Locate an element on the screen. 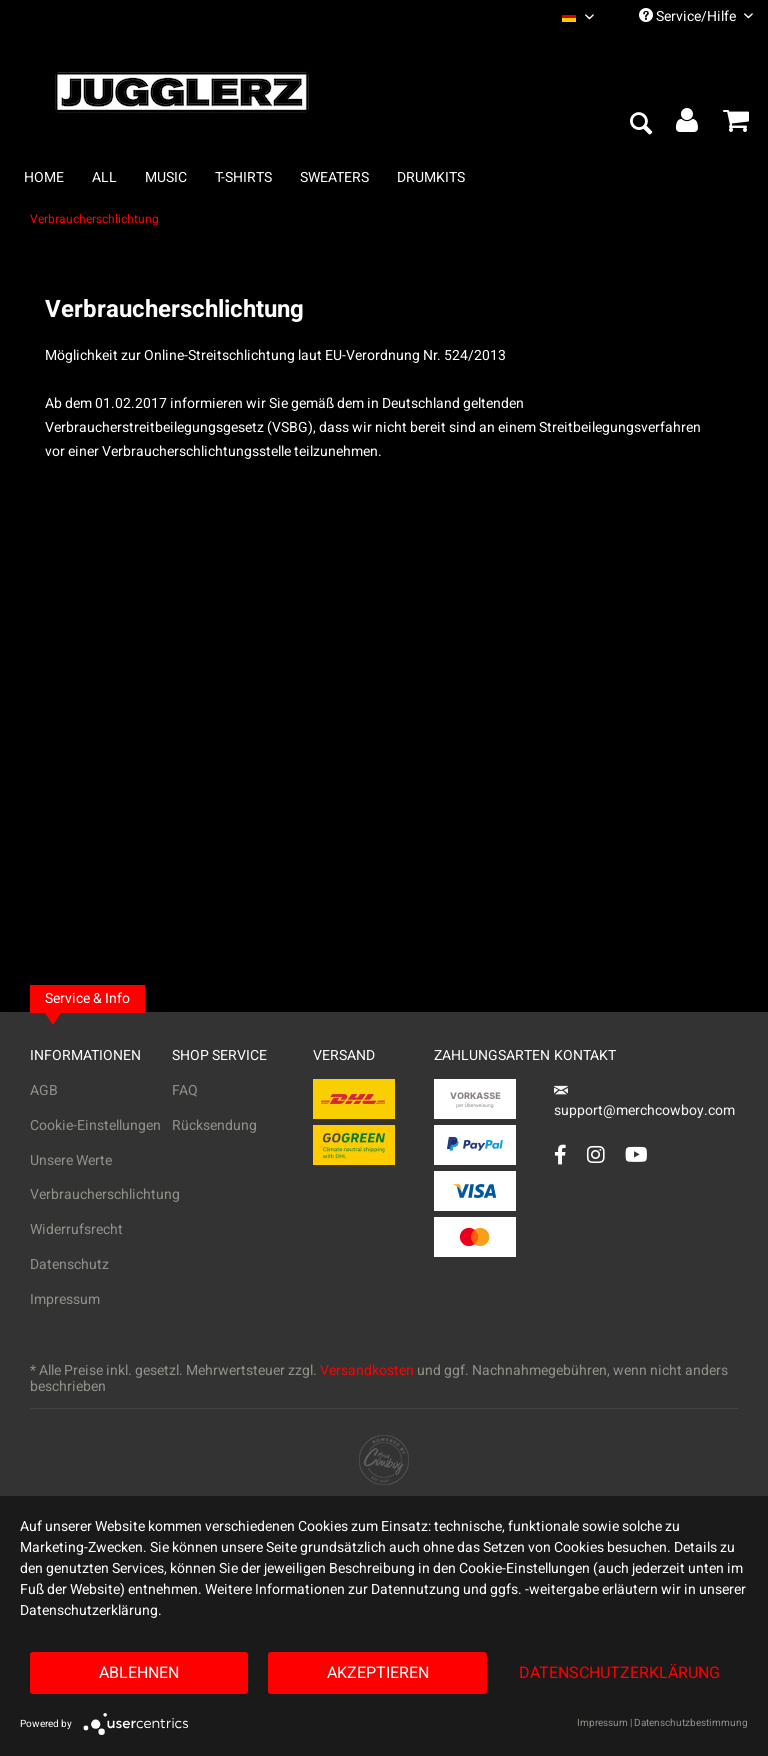  Datenschutzerklärung is located at coordinates (619, 1673).